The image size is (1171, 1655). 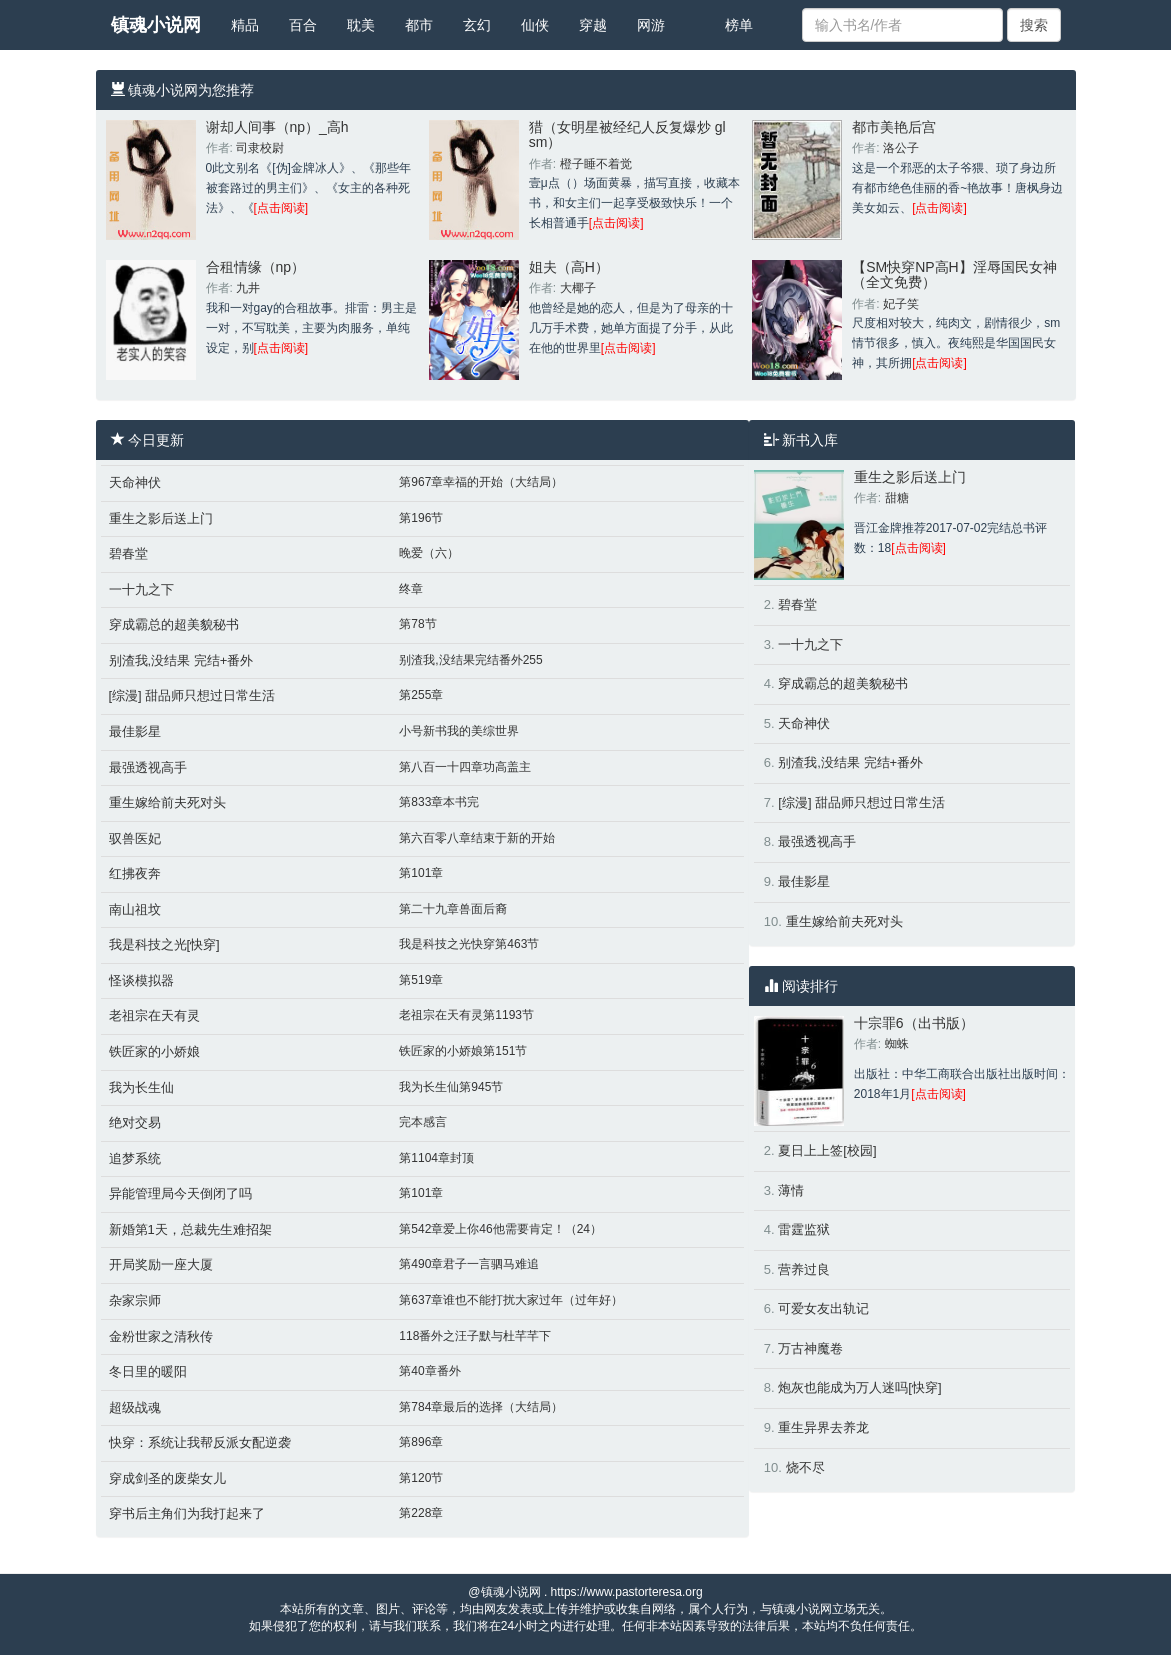 I want to click on 营养过良, so click(x=804, y=1269).